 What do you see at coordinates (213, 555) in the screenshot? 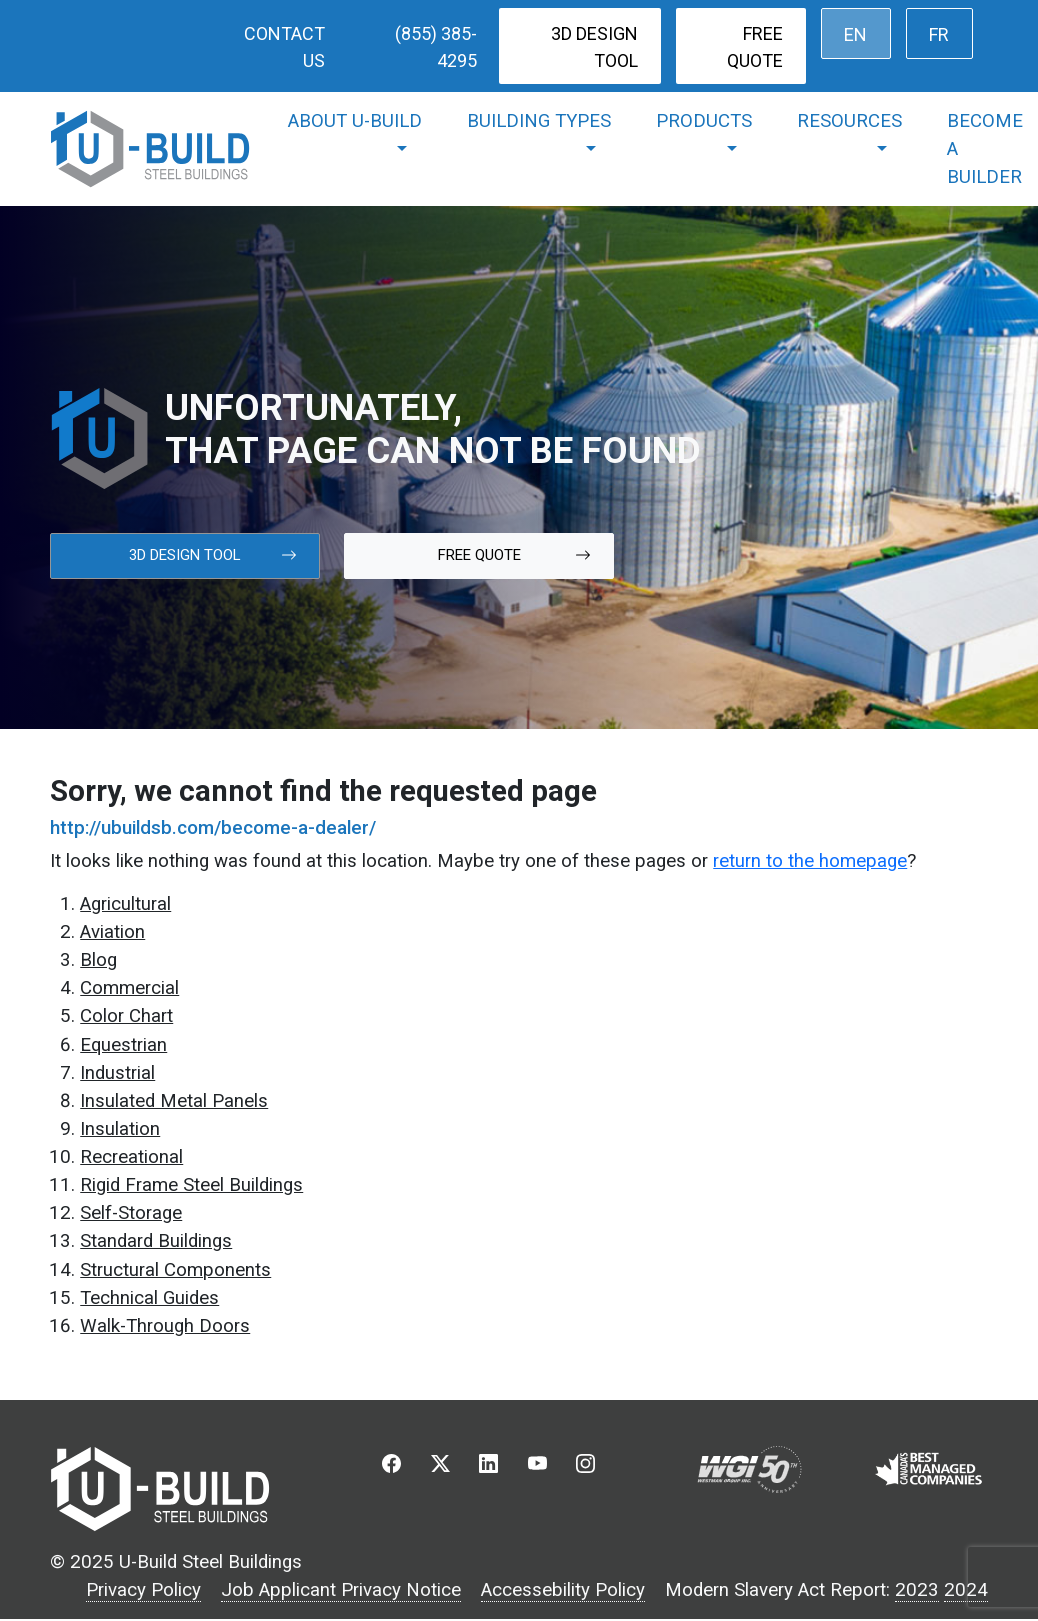
I see `3d Design Tool` at bounding box center [213, 555].